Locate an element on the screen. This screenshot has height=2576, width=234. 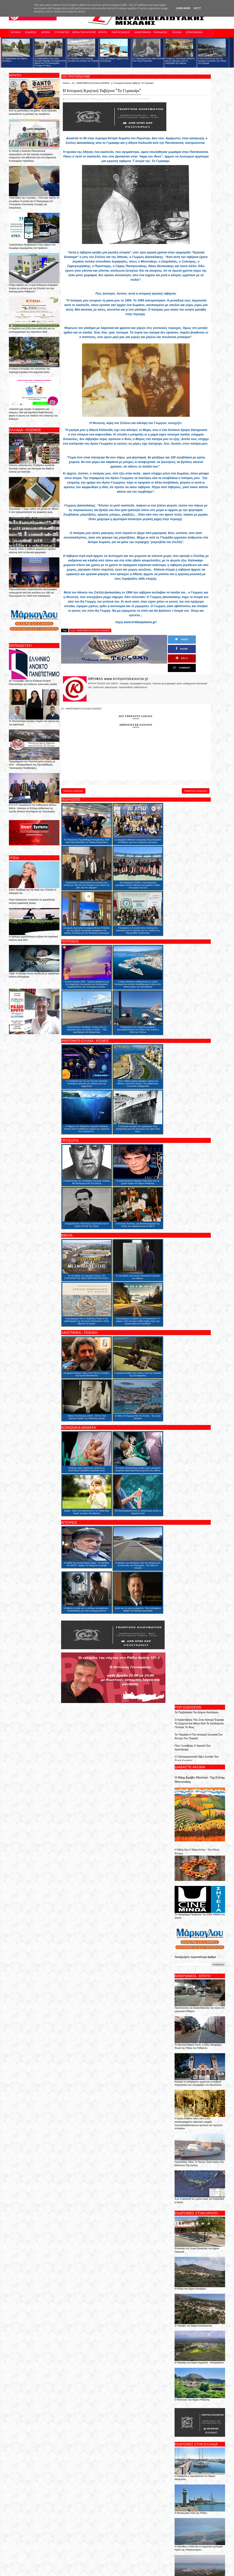
19 - ΚΩΣΤΗΣ ΜΟΥΔΑΤΣΟΣ is located at coordinates (32, 1913).